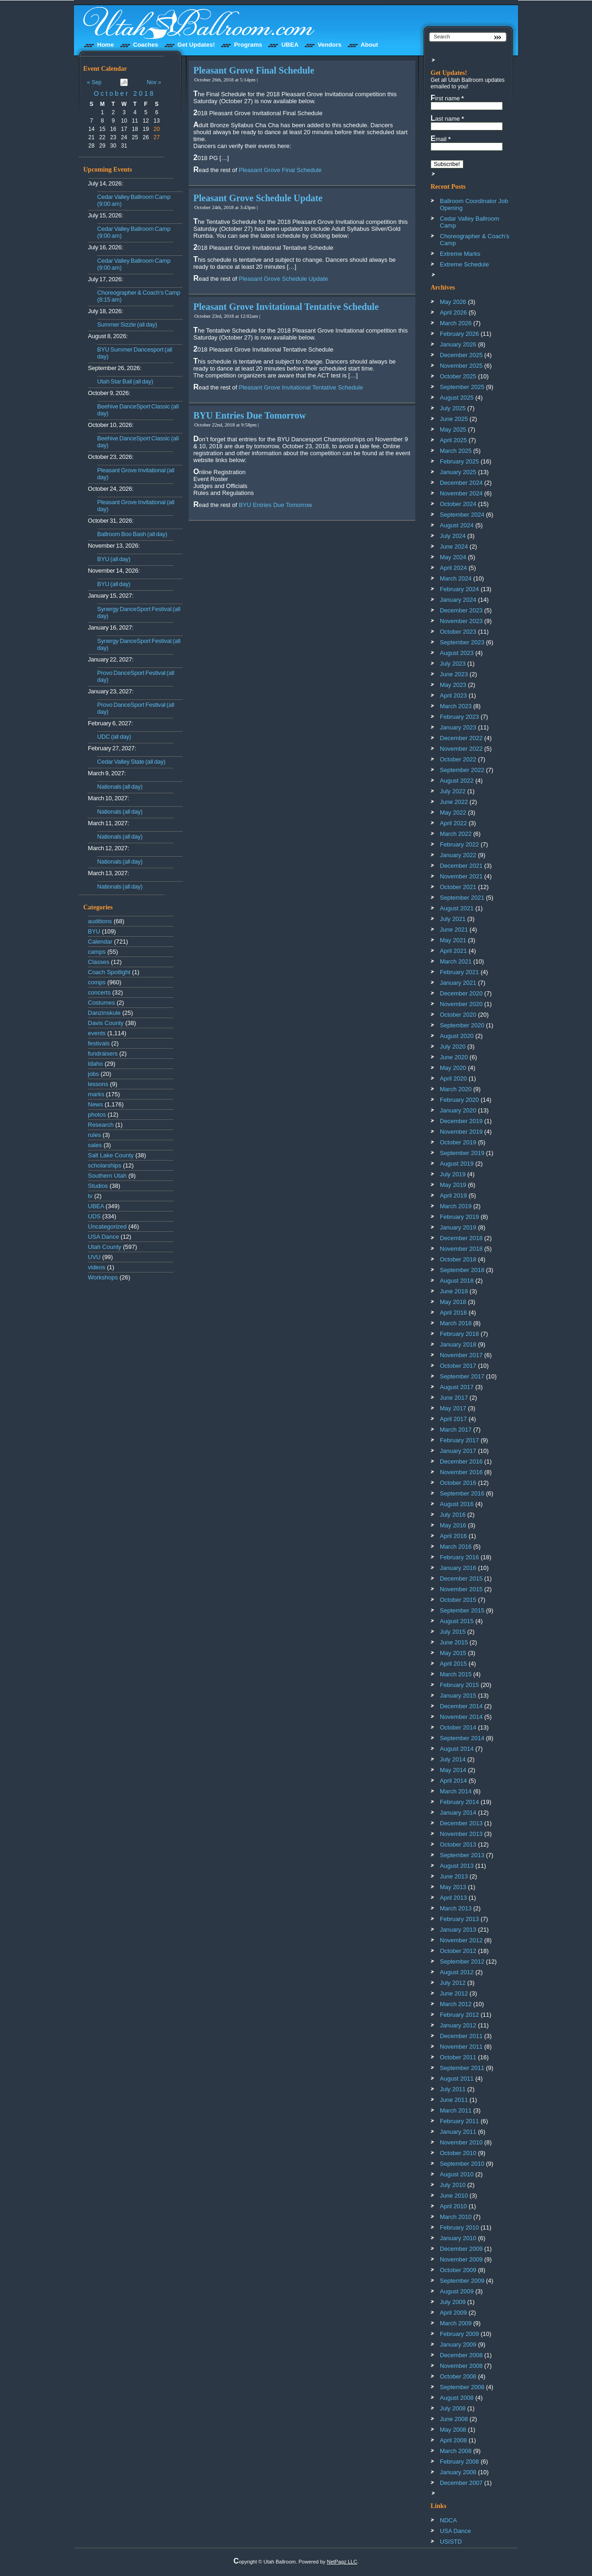 The image size is (592, 2576). Describe the element at coordinates (454, 1993) in the screenshot. I see `June 2012` at that location.